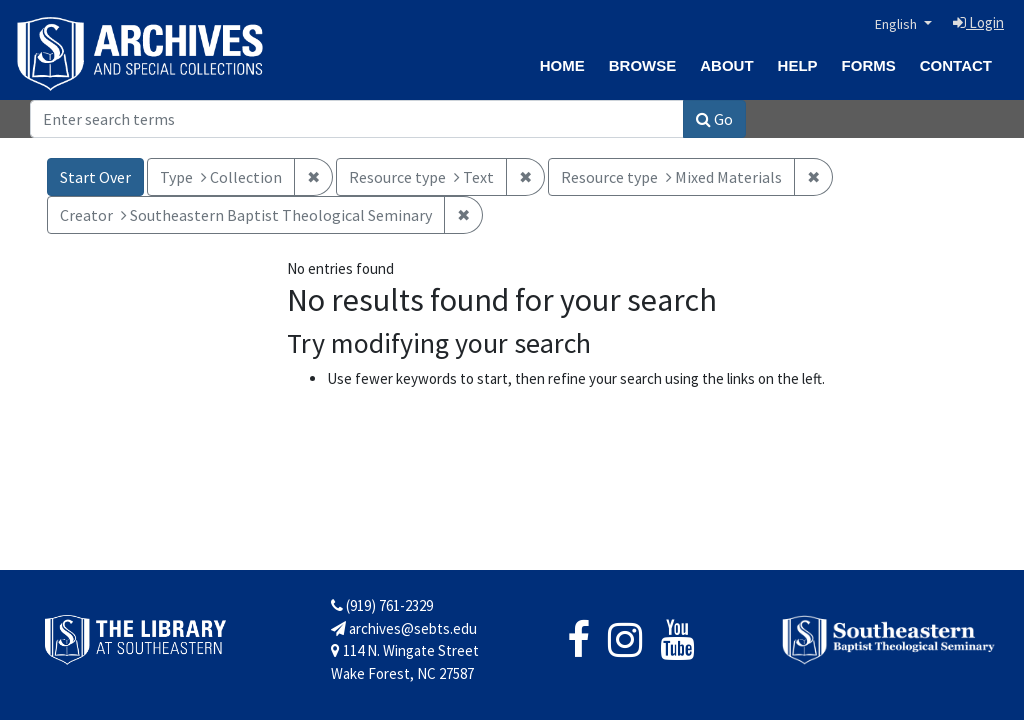  Describe the element at coordinates (726, 65) in the screenshot. I see `About` at that location.